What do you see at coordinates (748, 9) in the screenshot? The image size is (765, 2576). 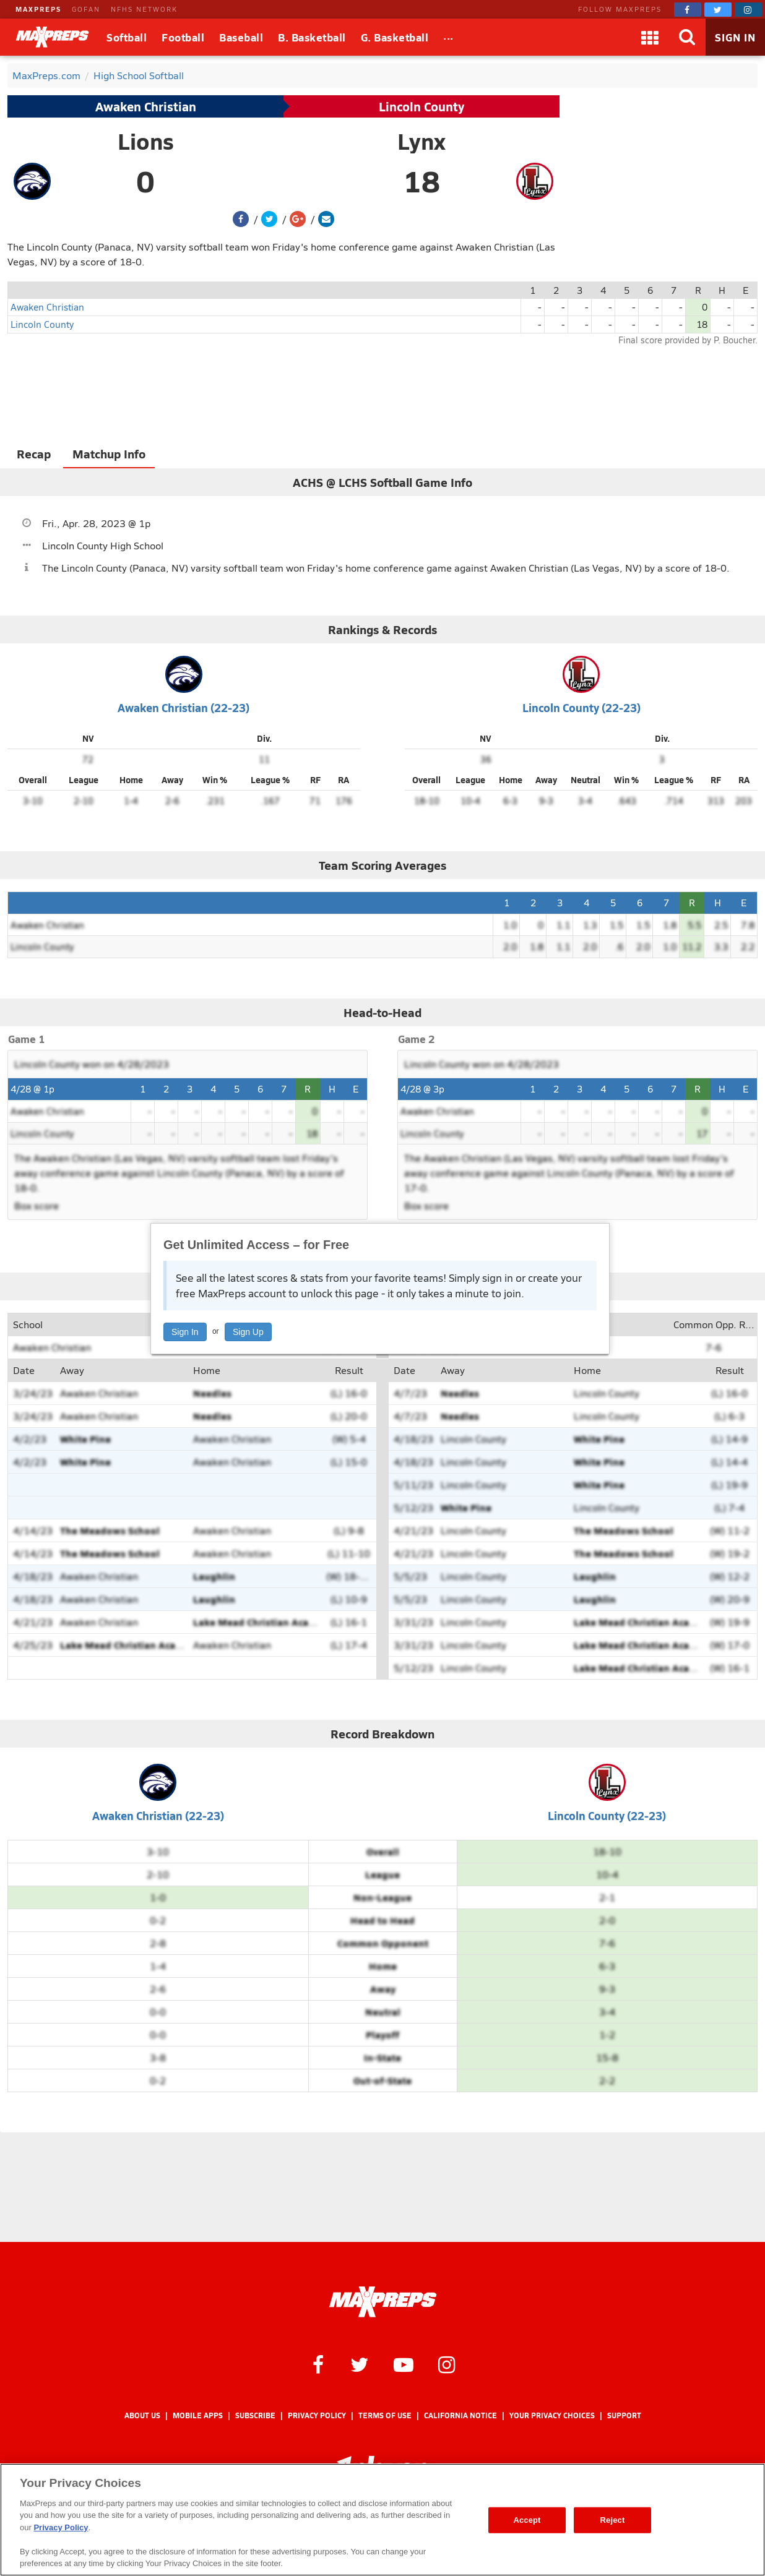 I see `[MaxPreps on Instagram]` at bounding box center [748, 9].